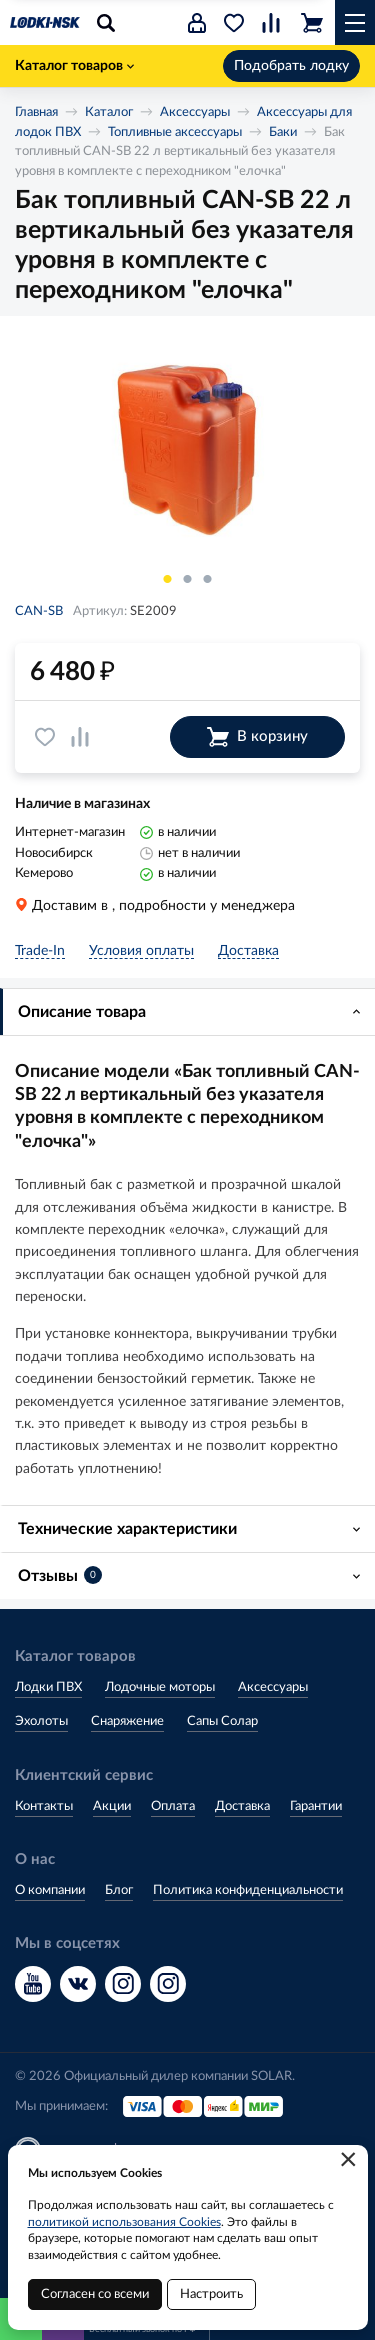  What do you see at coordinates (283, 132) in the screenshot?
I see `Баки` at bounding box center [283, 132].